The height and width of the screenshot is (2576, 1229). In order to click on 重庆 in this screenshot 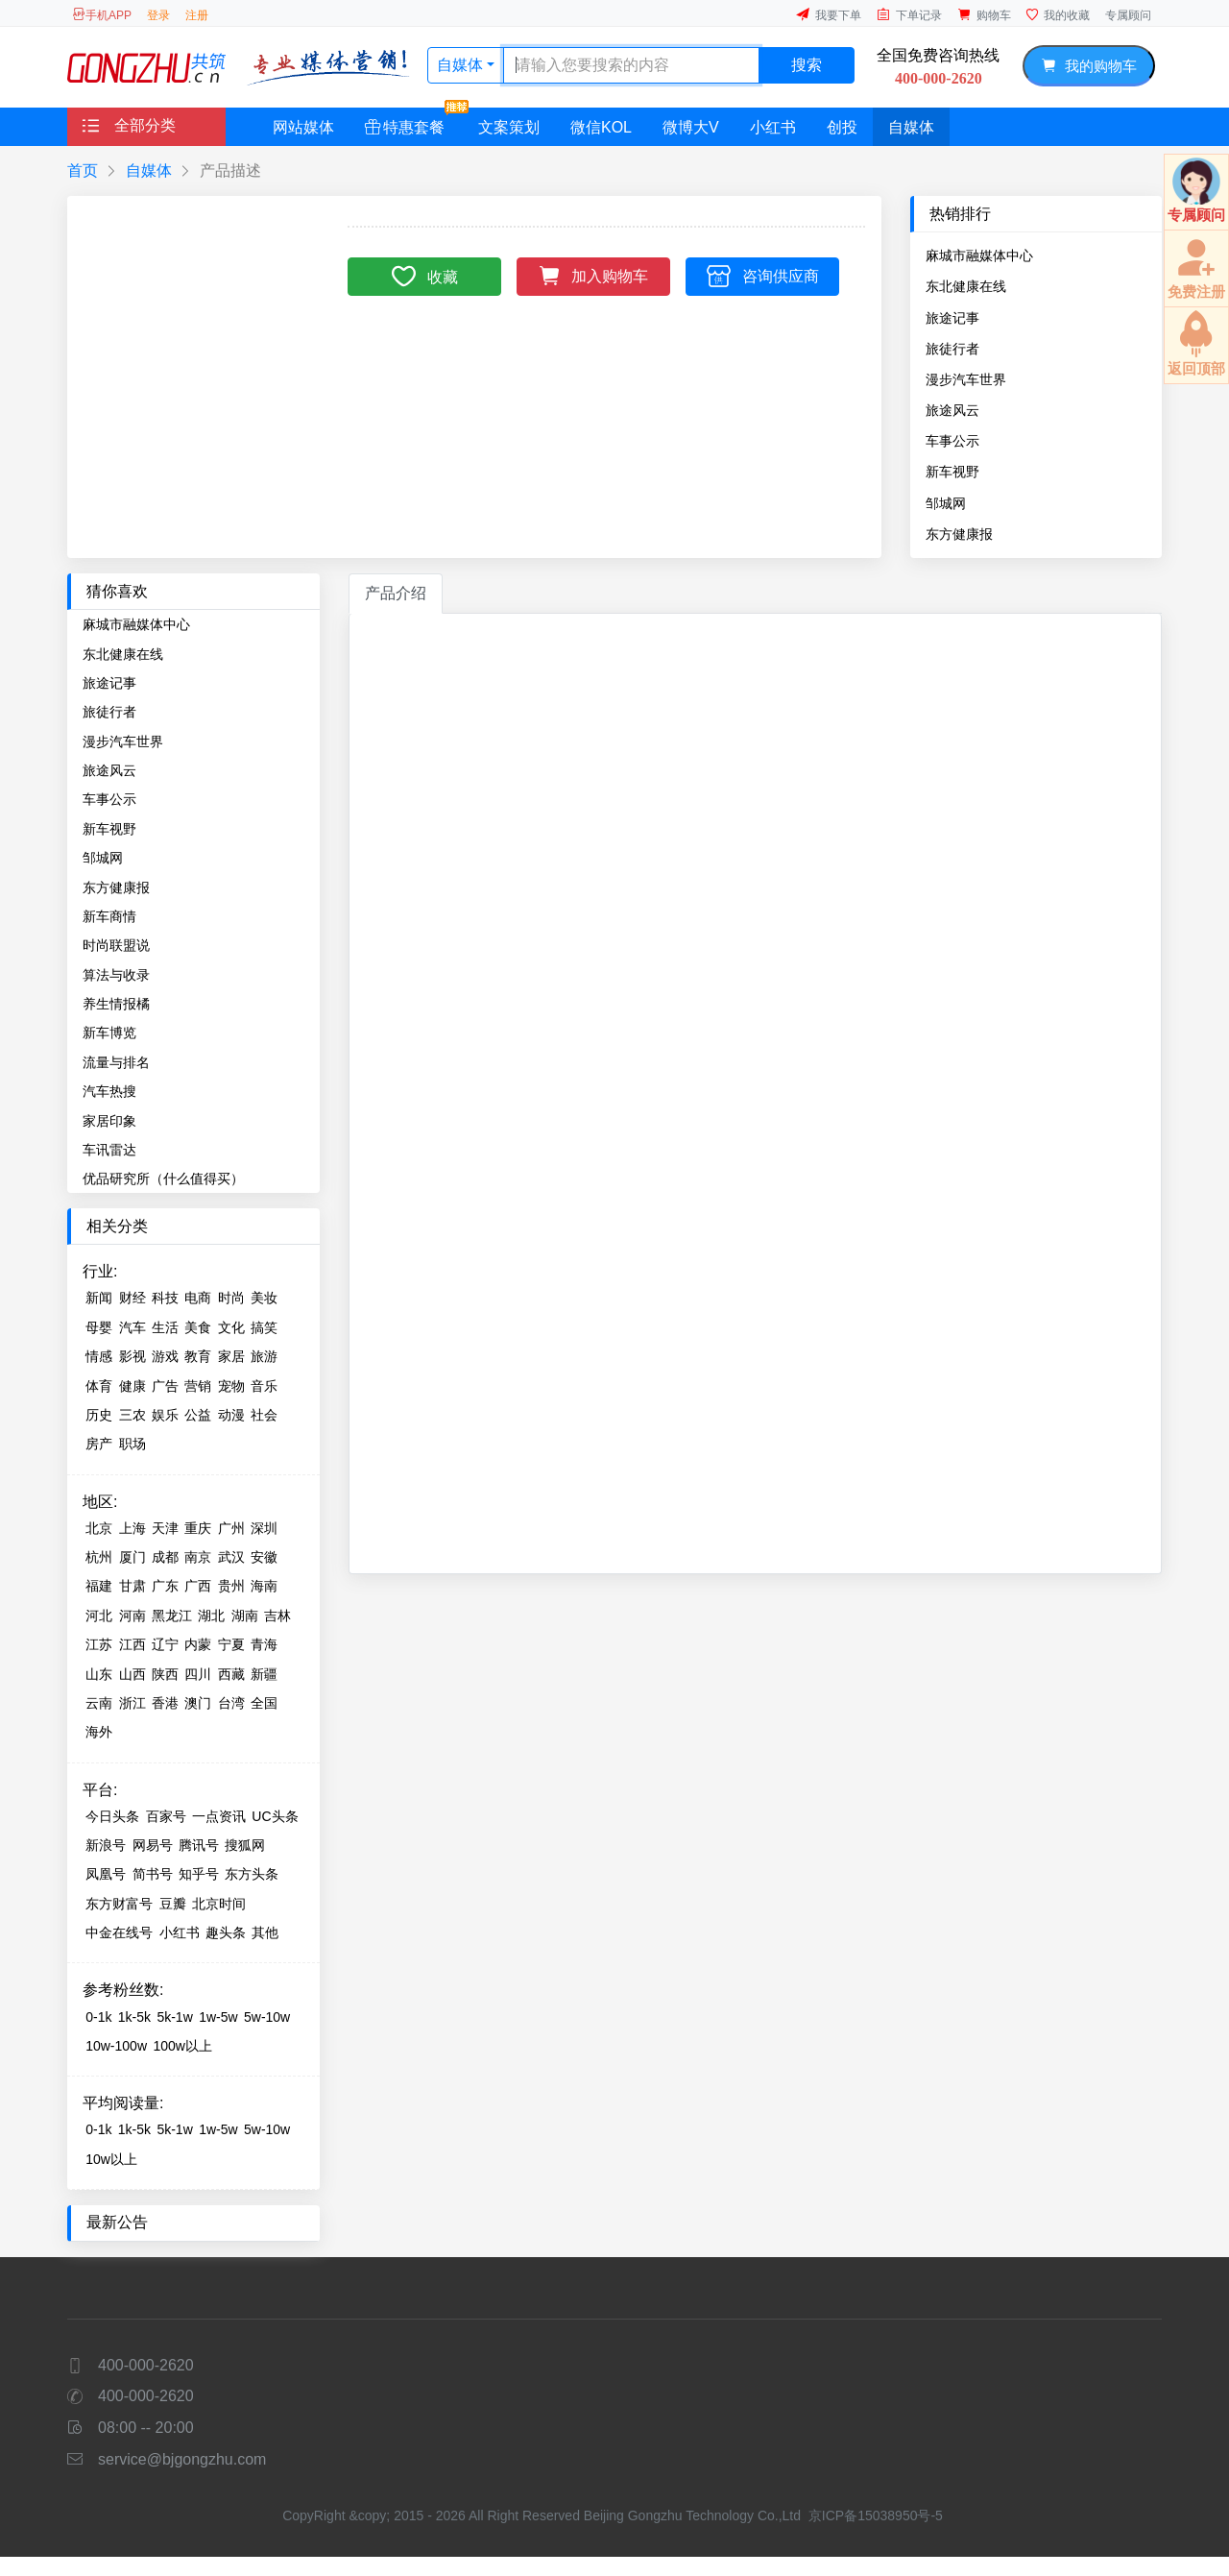, I will do `click(197, 1528)`.